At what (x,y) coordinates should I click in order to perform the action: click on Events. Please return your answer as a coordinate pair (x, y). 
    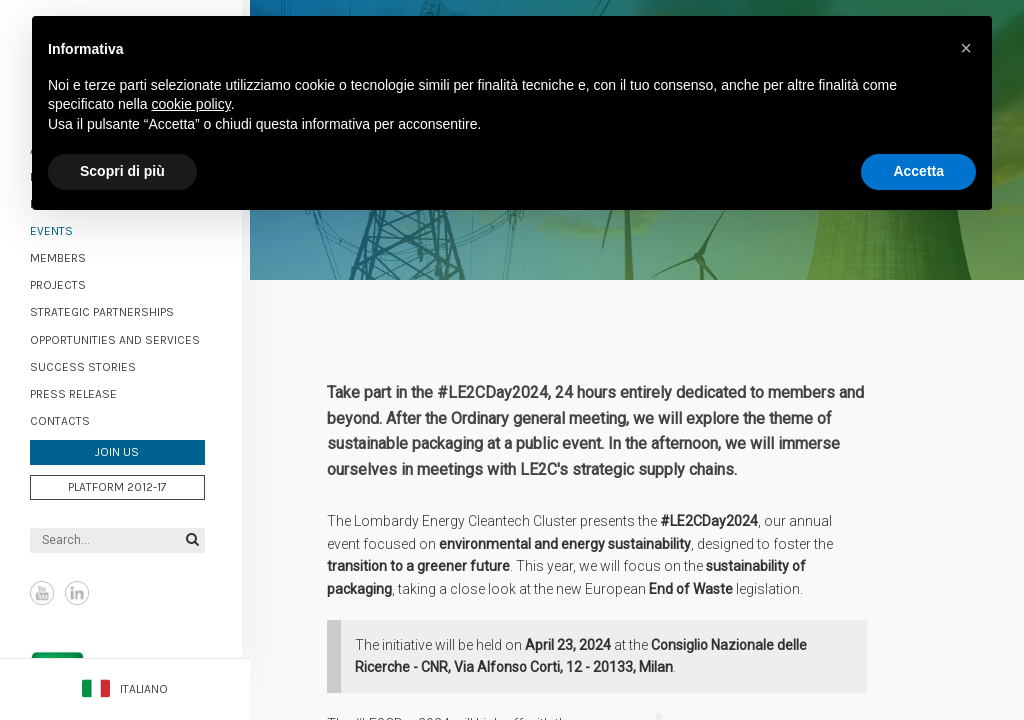
    Looking at the image, I should click on (59, 229).